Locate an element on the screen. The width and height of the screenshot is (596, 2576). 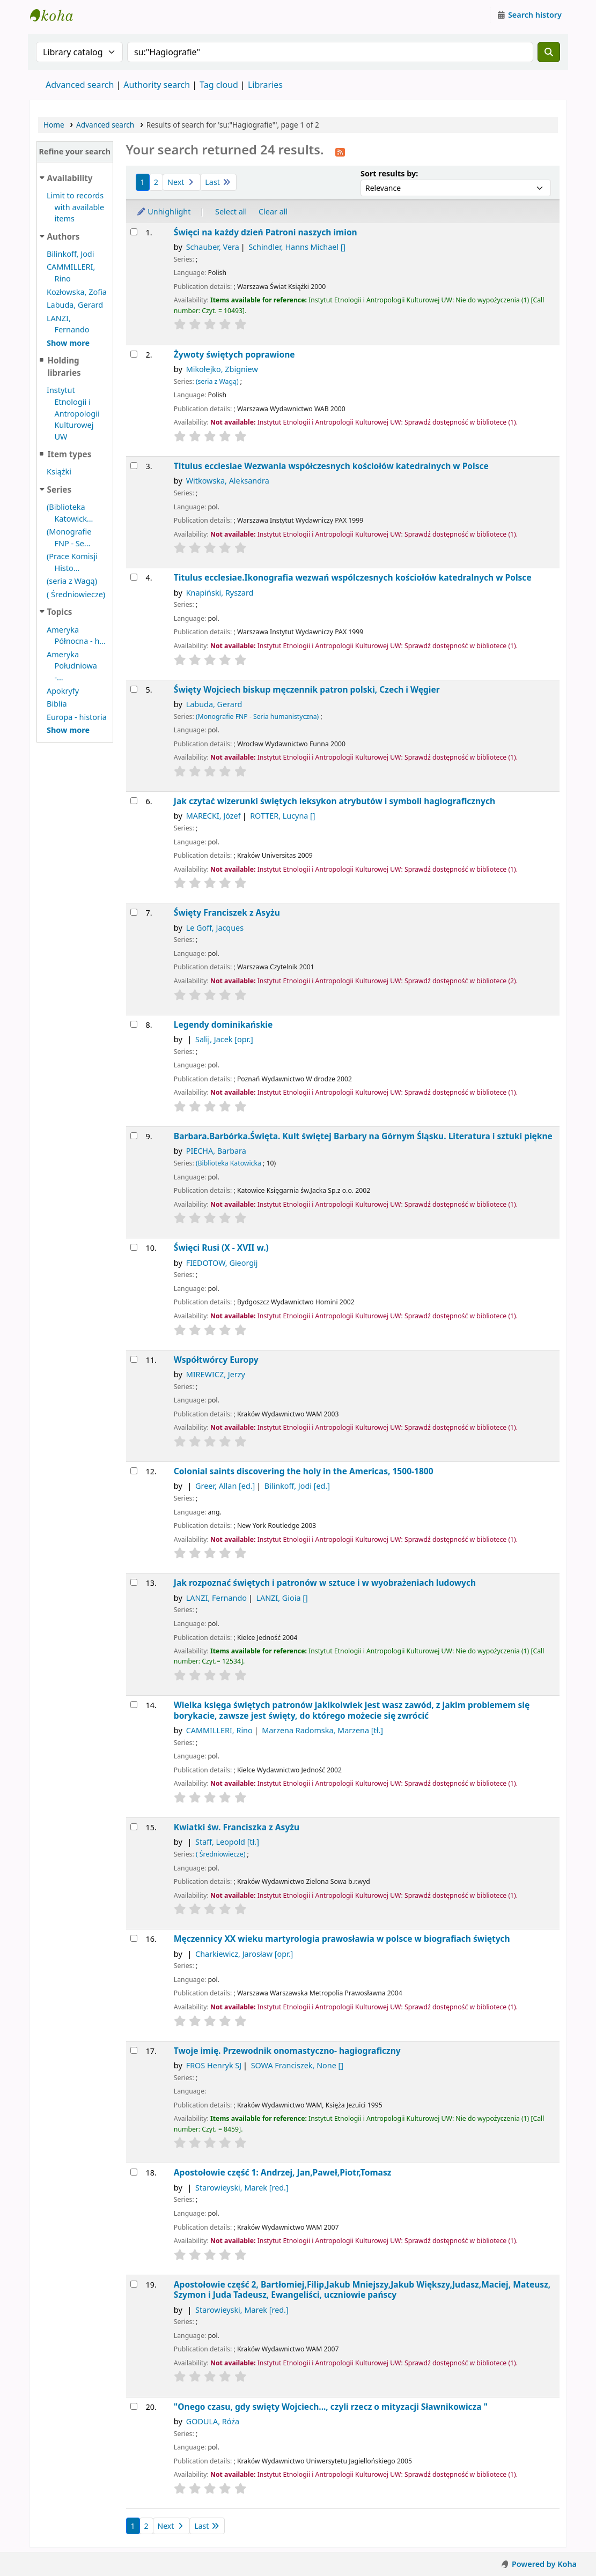
Apostołowie część 1: Andrzej, Jan,Paweł,Piotr,Tomasz is located at coordinates (283, 2172).